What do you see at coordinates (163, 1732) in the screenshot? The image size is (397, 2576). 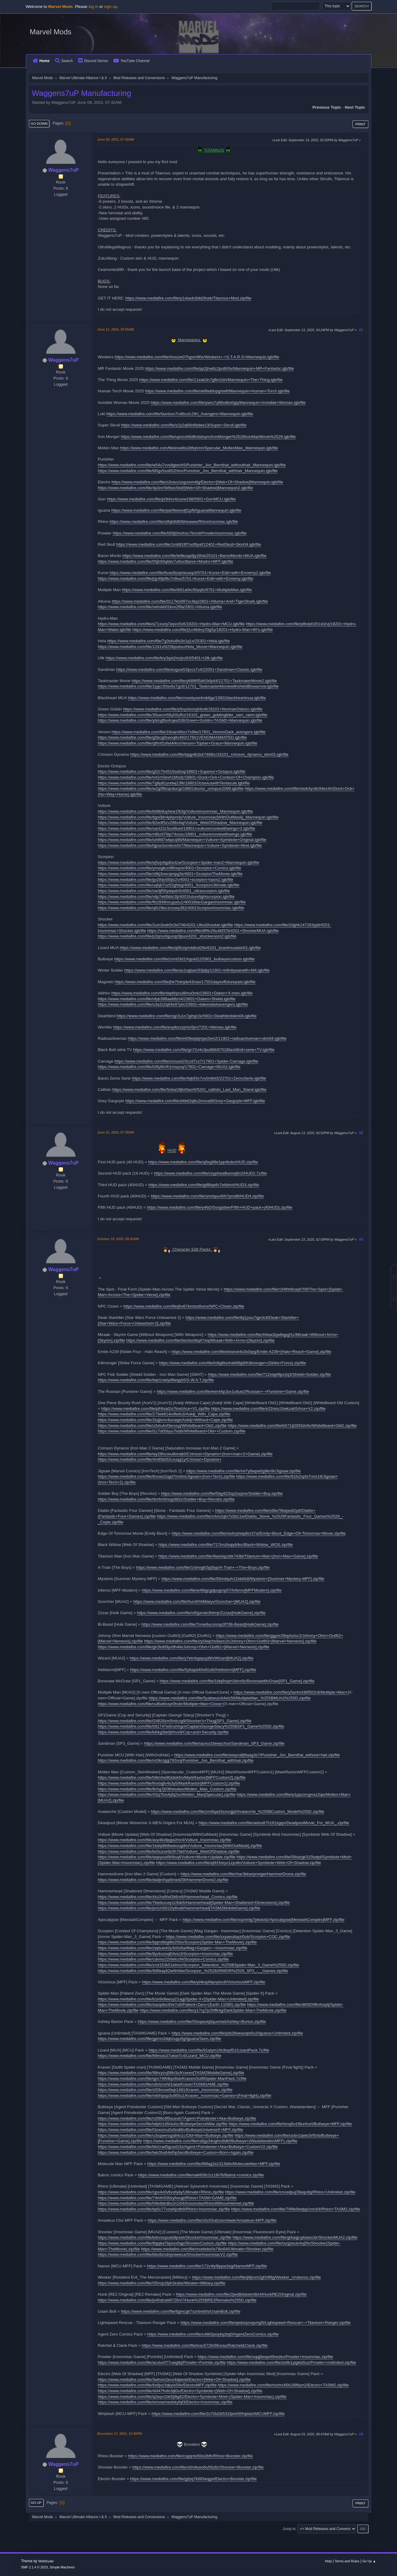 I see `https://www.mediafire.com/file/kihkg3te0jhhvs9/Cop+and+Security.zip/file` at bounding box center [163, 1732].